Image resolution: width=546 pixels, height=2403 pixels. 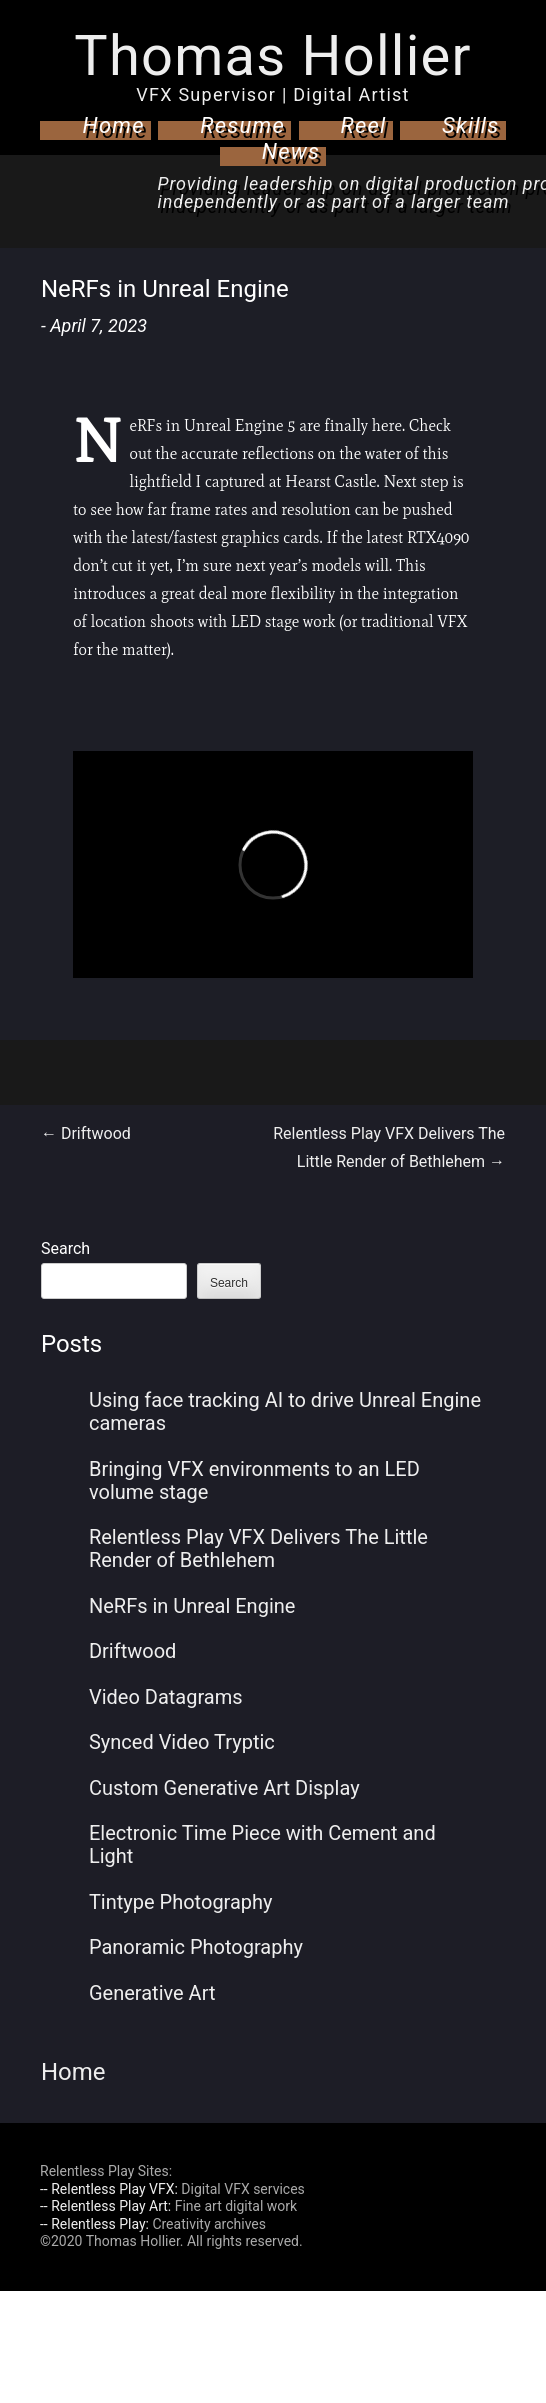 I want to click on Search, so click(x=65, y=1248).